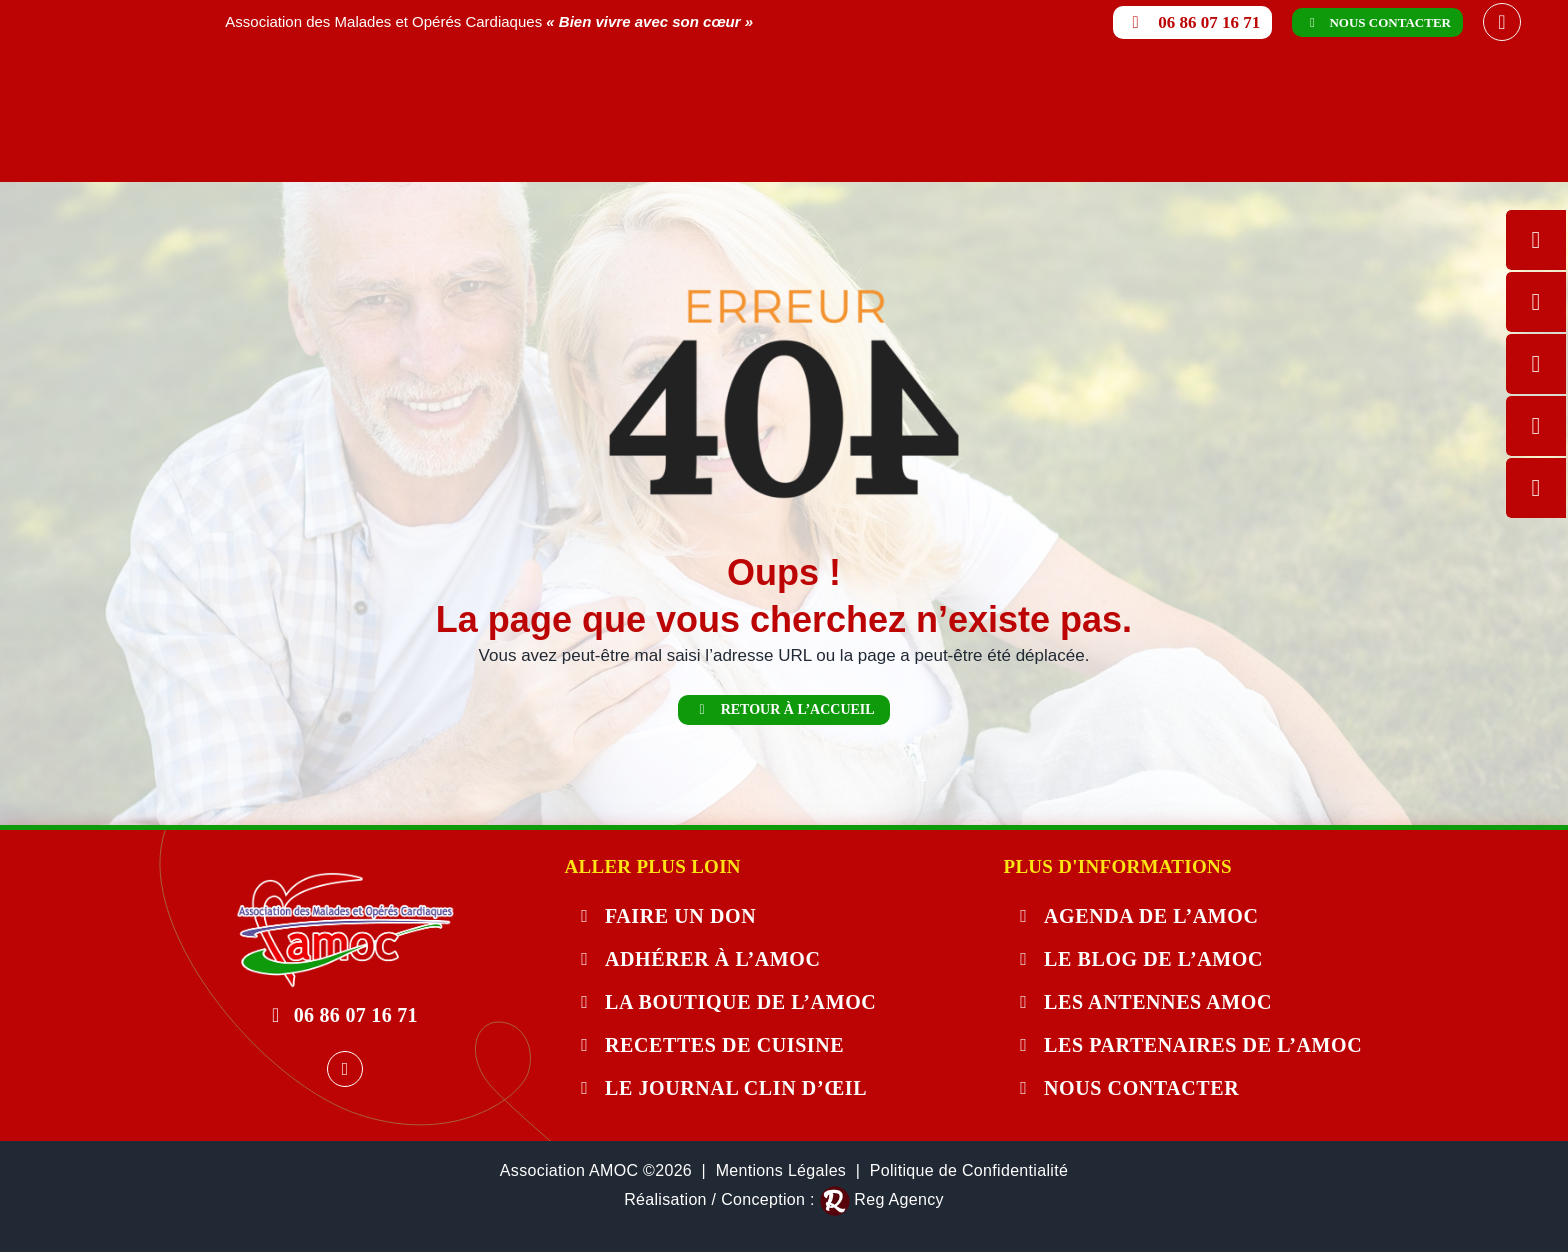  I want to click on Politique de Confidentialité, so click(969, 1170).